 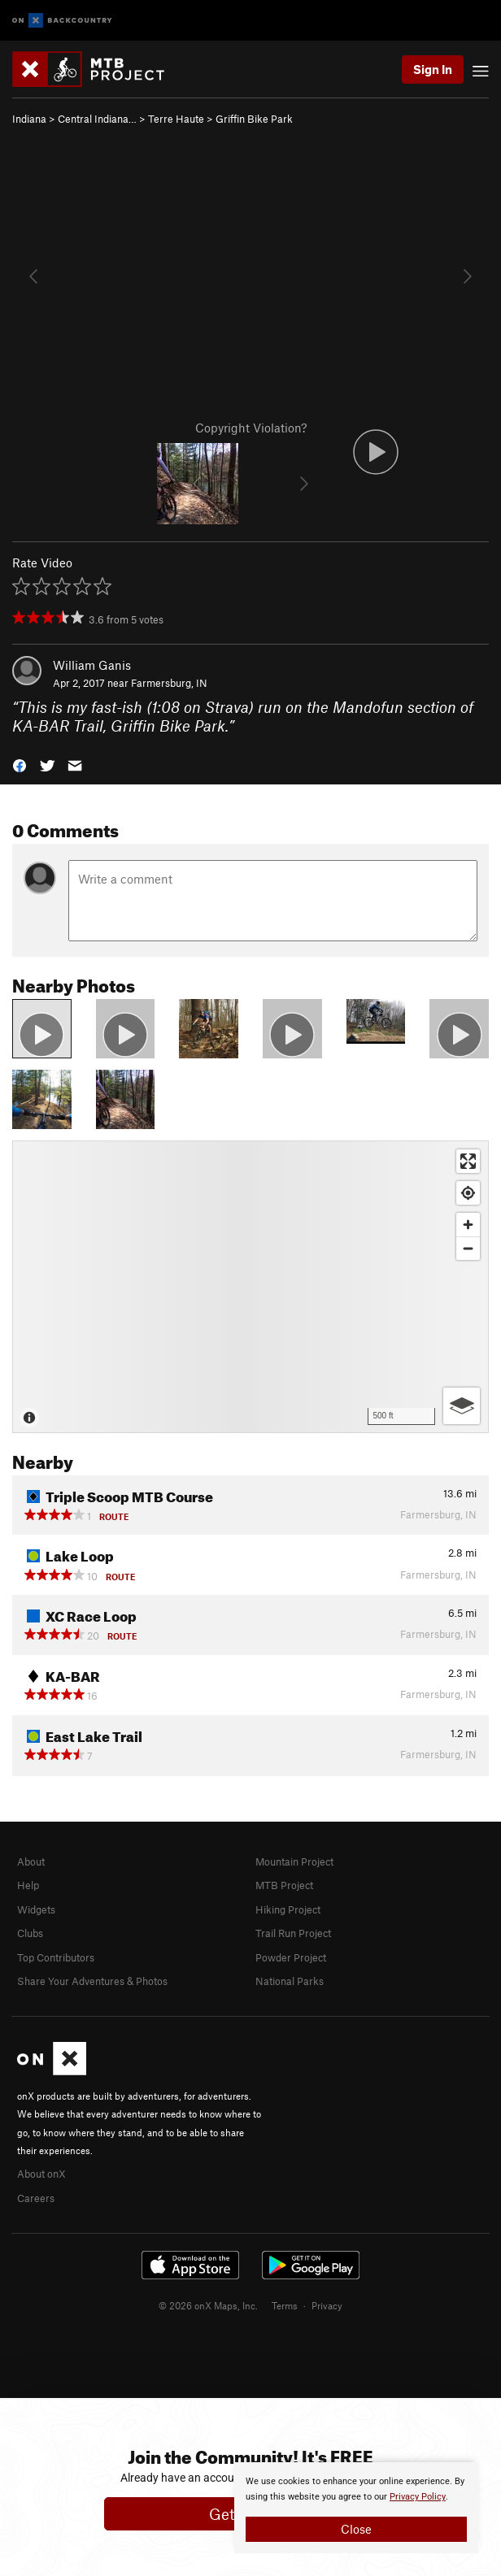 I want to click on William Ganis, so click(x=92, y=665).